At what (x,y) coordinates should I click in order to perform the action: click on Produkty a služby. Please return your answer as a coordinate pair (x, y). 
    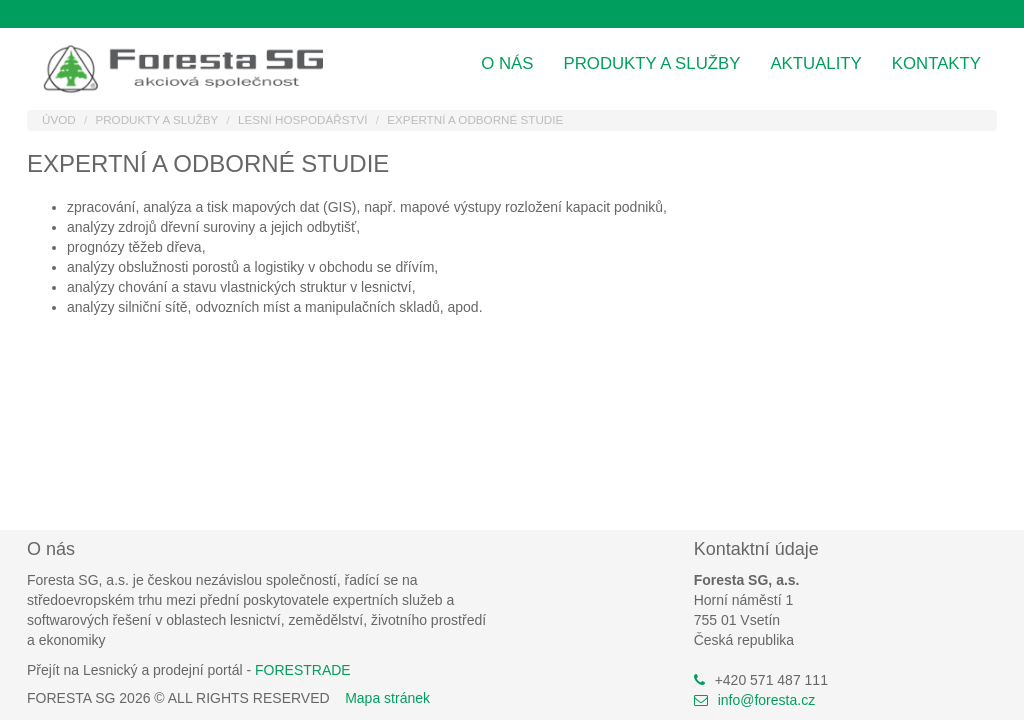
    Looking at the image, I should click on (652, 63).